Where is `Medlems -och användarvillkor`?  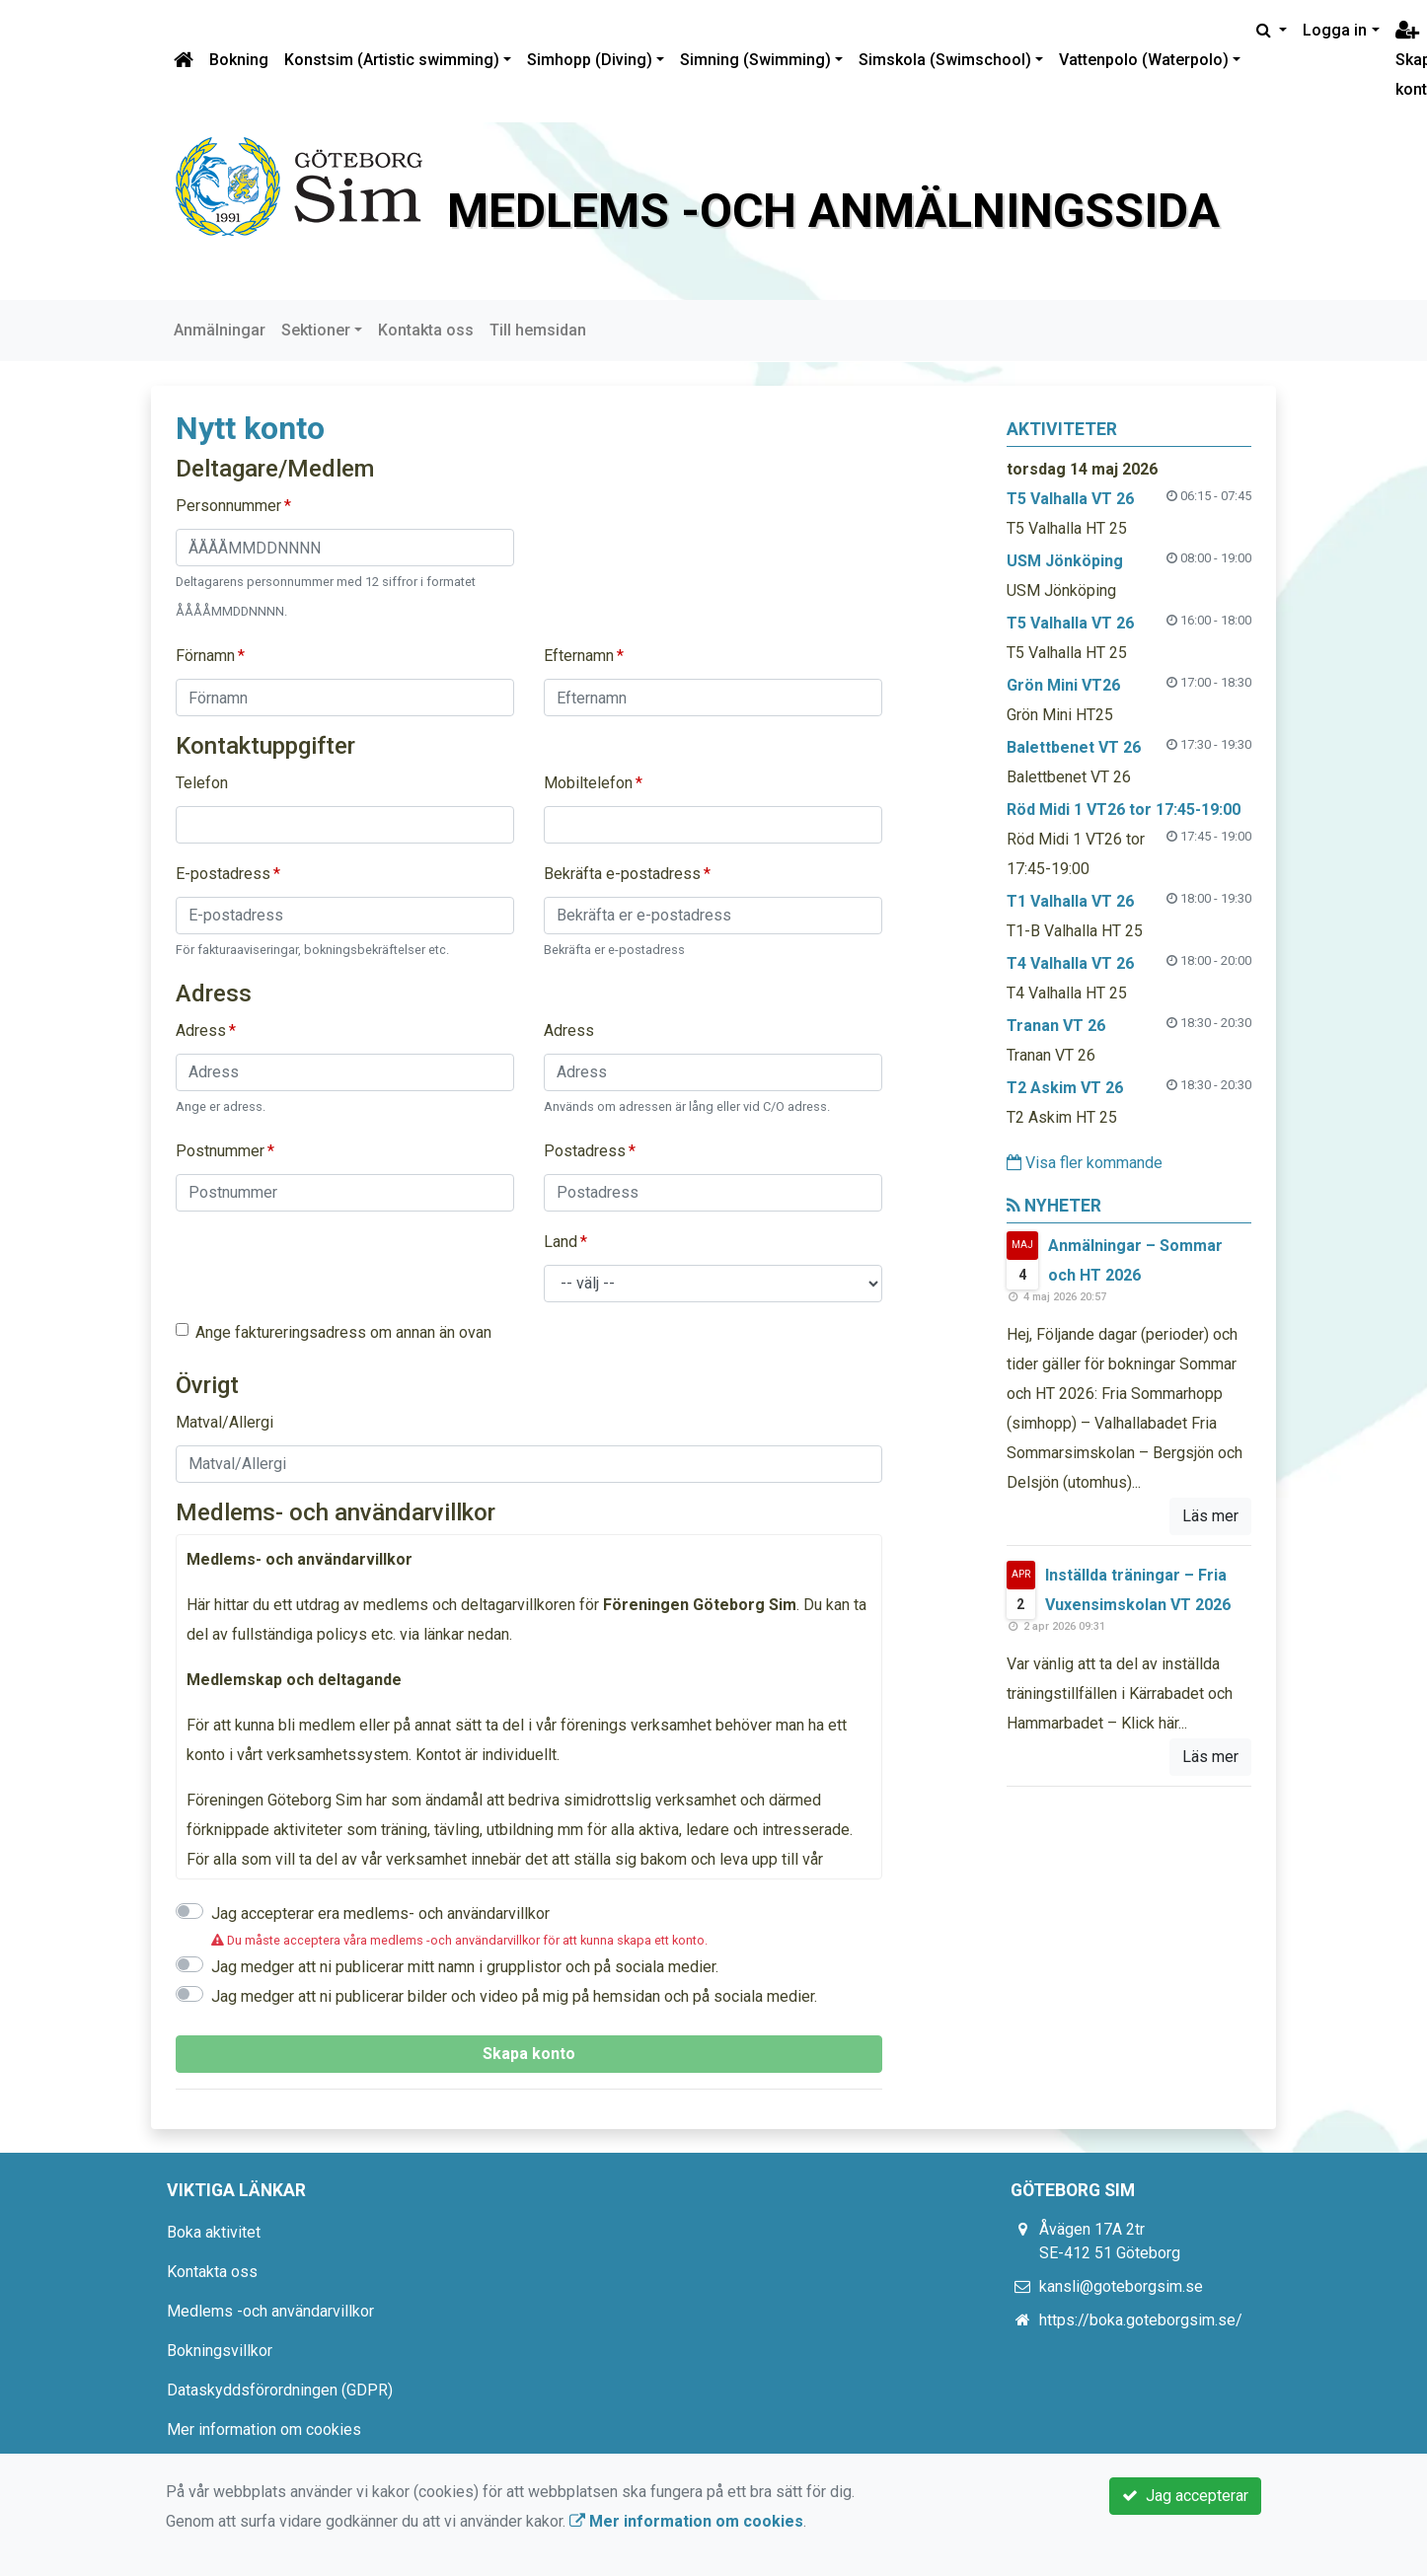 Medlems -och användarvillkor is located at coordinates (270, 2311).